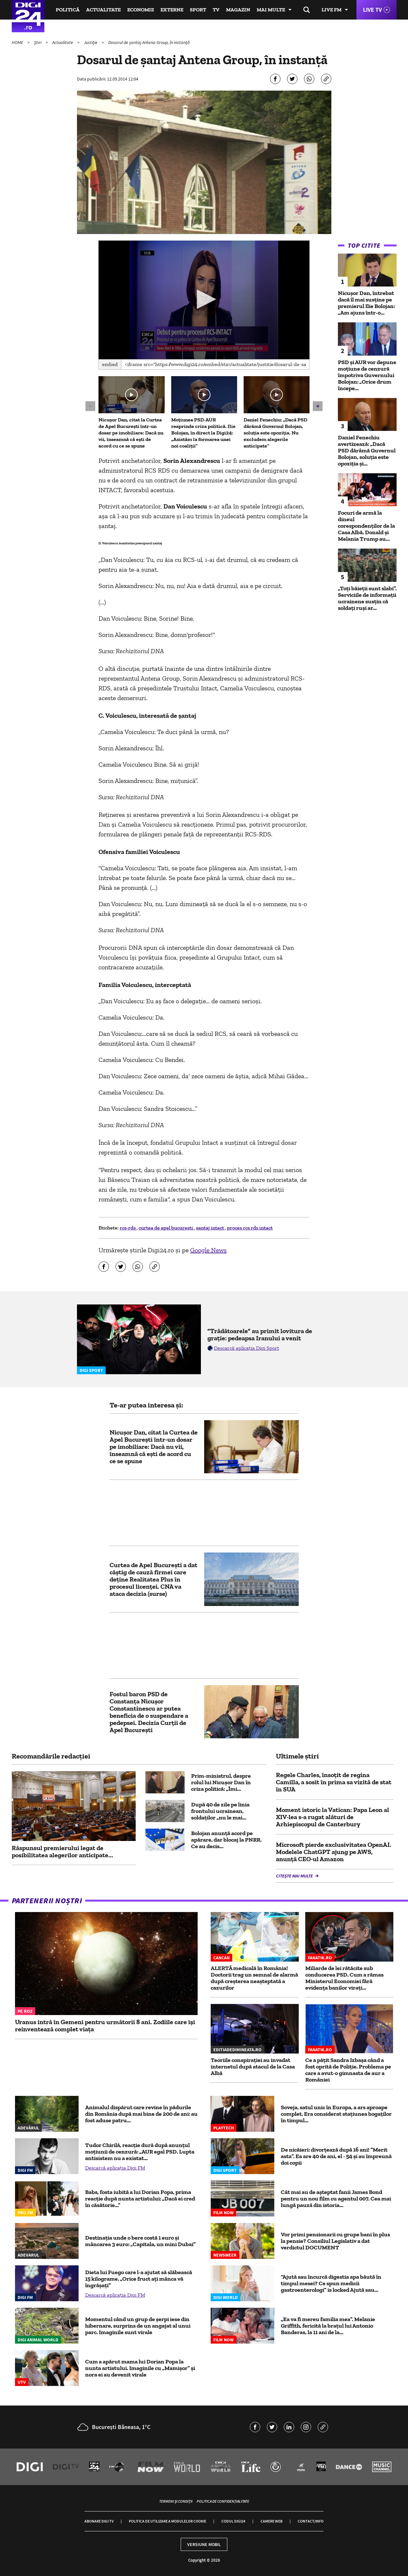 The image size is (408, 2576). Describe the element at coordinates (204, 299) in the screenshot. I see `[button]` at that location.